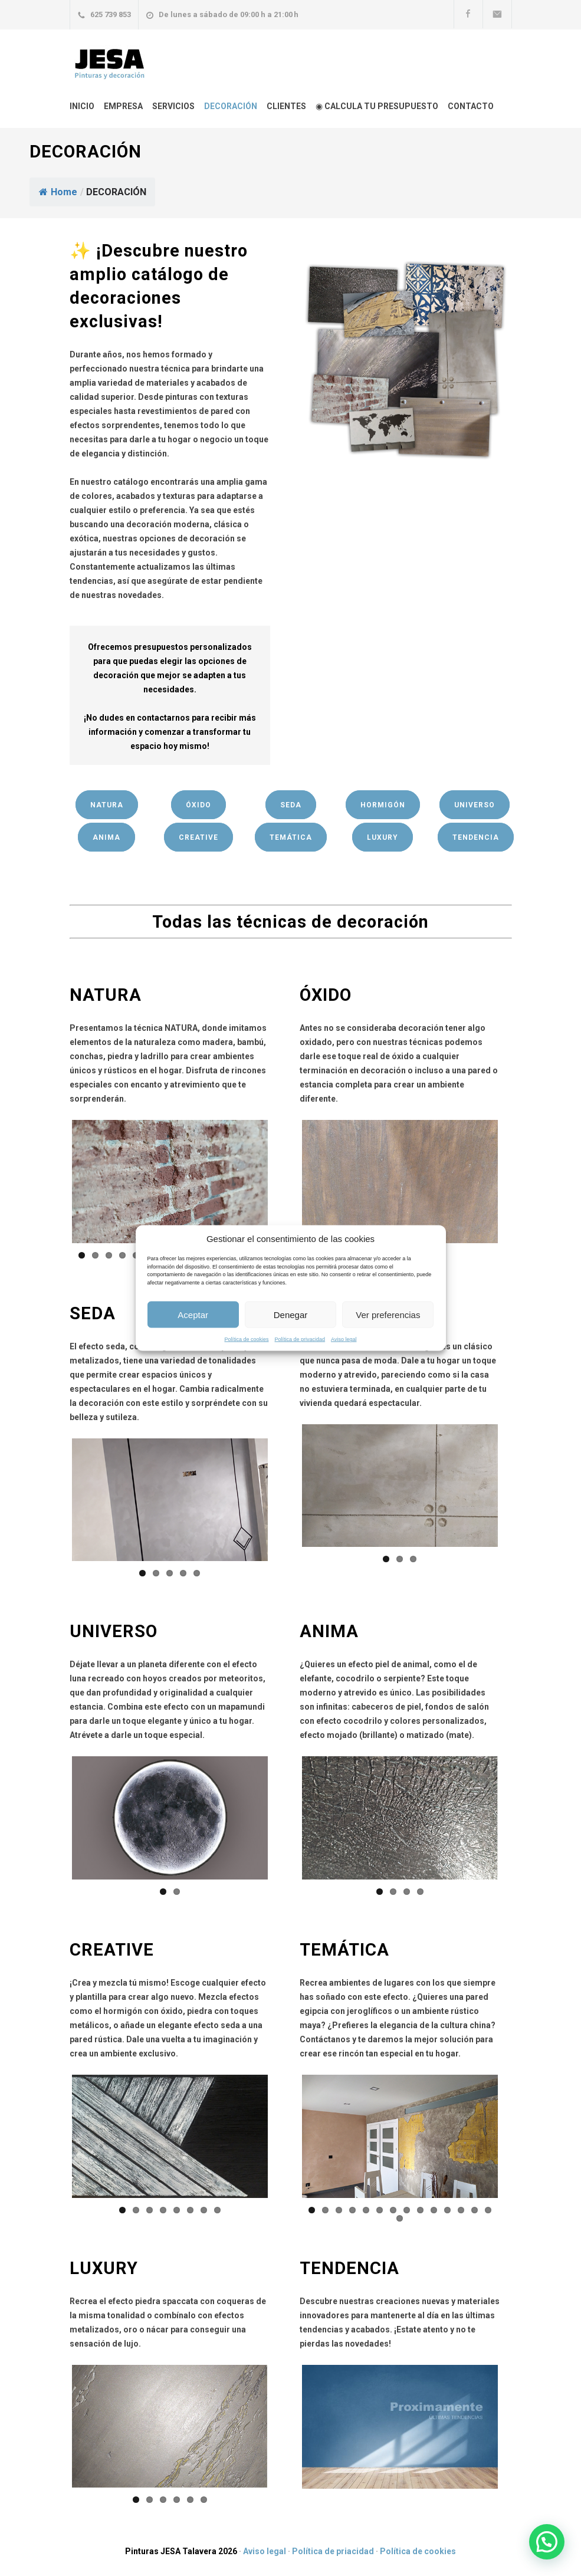 The height and width of the screenshot is (2576, 581). I want to click on LUXURY, so click(382, 837).